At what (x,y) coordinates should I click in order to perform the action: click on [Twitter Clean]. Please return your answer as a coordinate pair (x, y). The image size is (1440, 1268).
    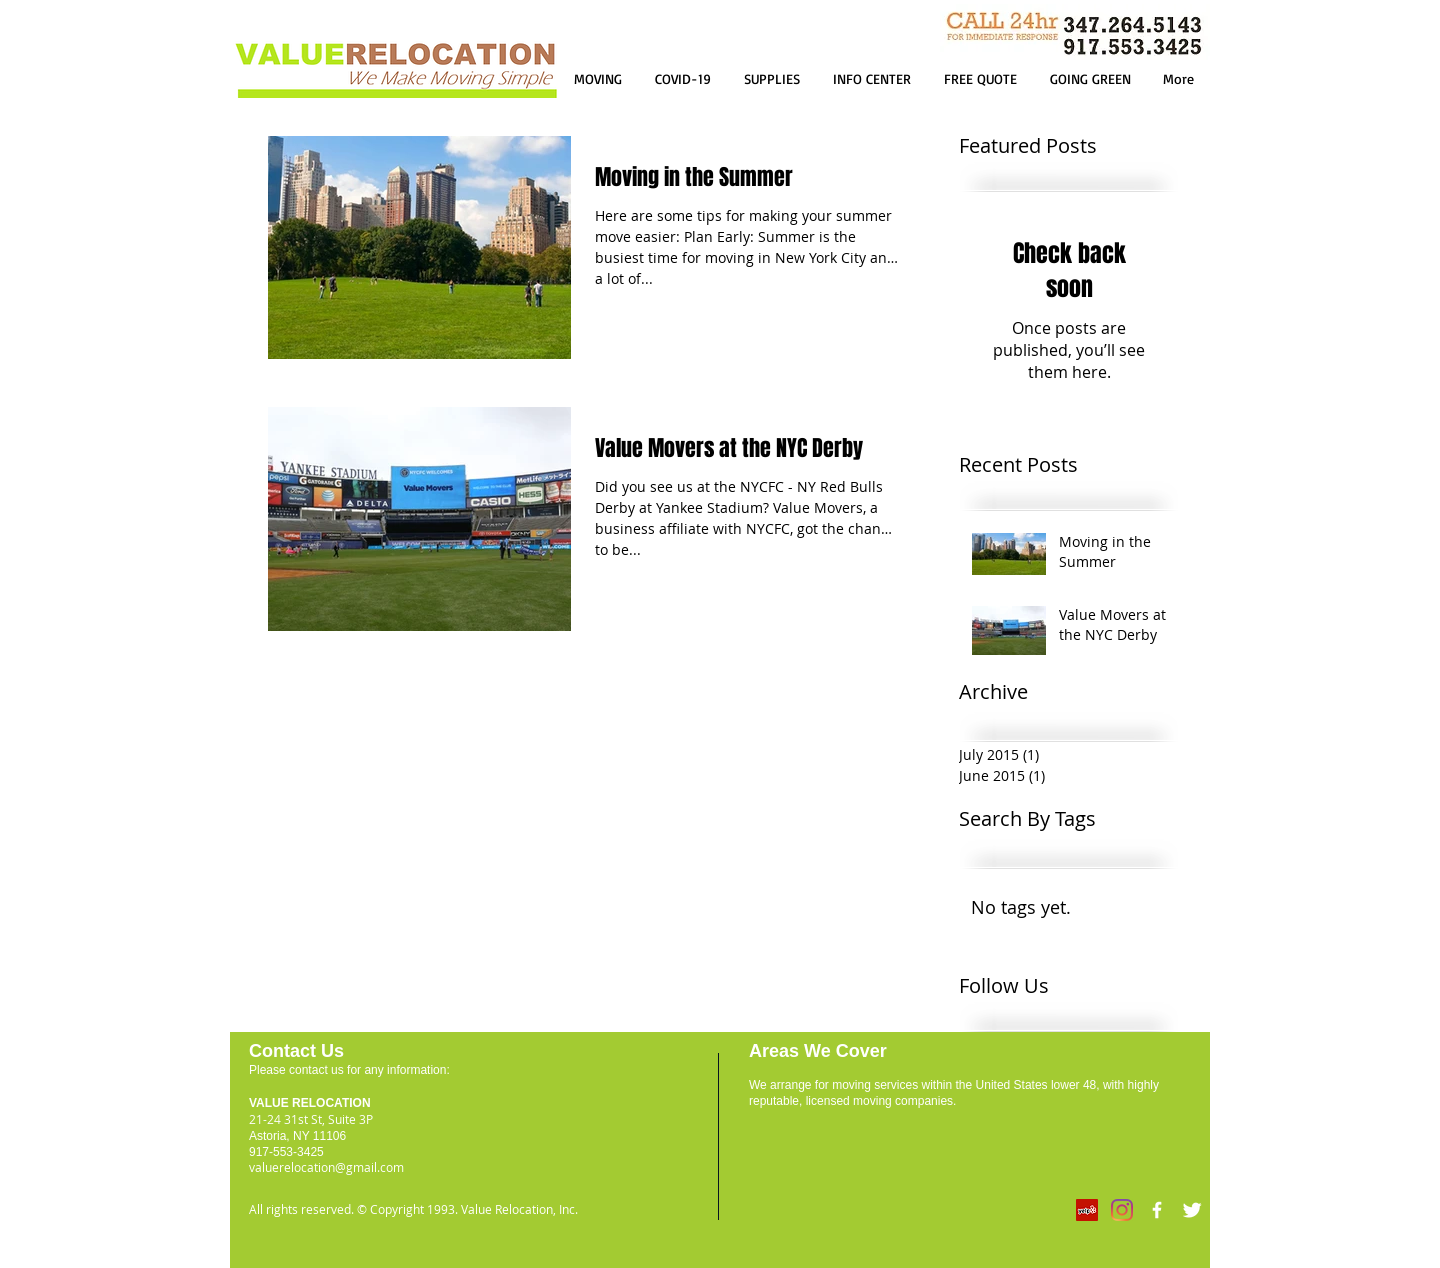
    Looking at the image, I should click on (1192, 1210).